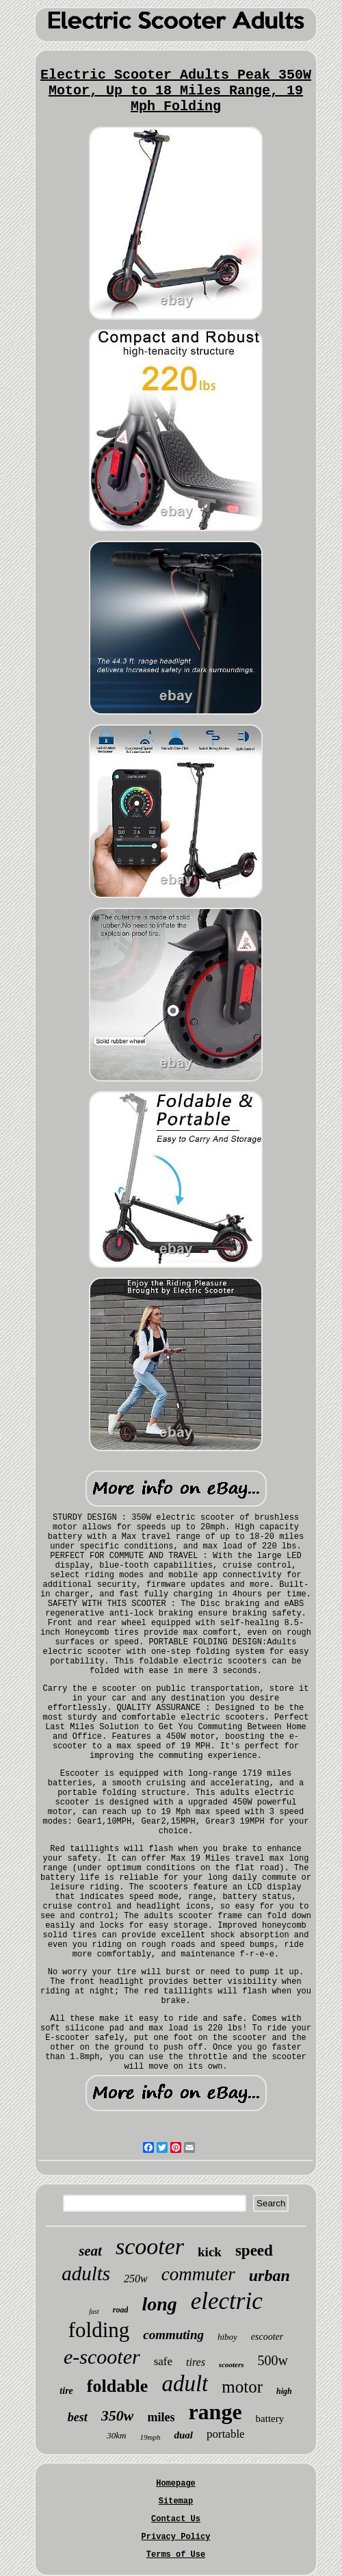 This screenshot has height=2576, width=342. I want to click on Homepage, so click(176, 2483).